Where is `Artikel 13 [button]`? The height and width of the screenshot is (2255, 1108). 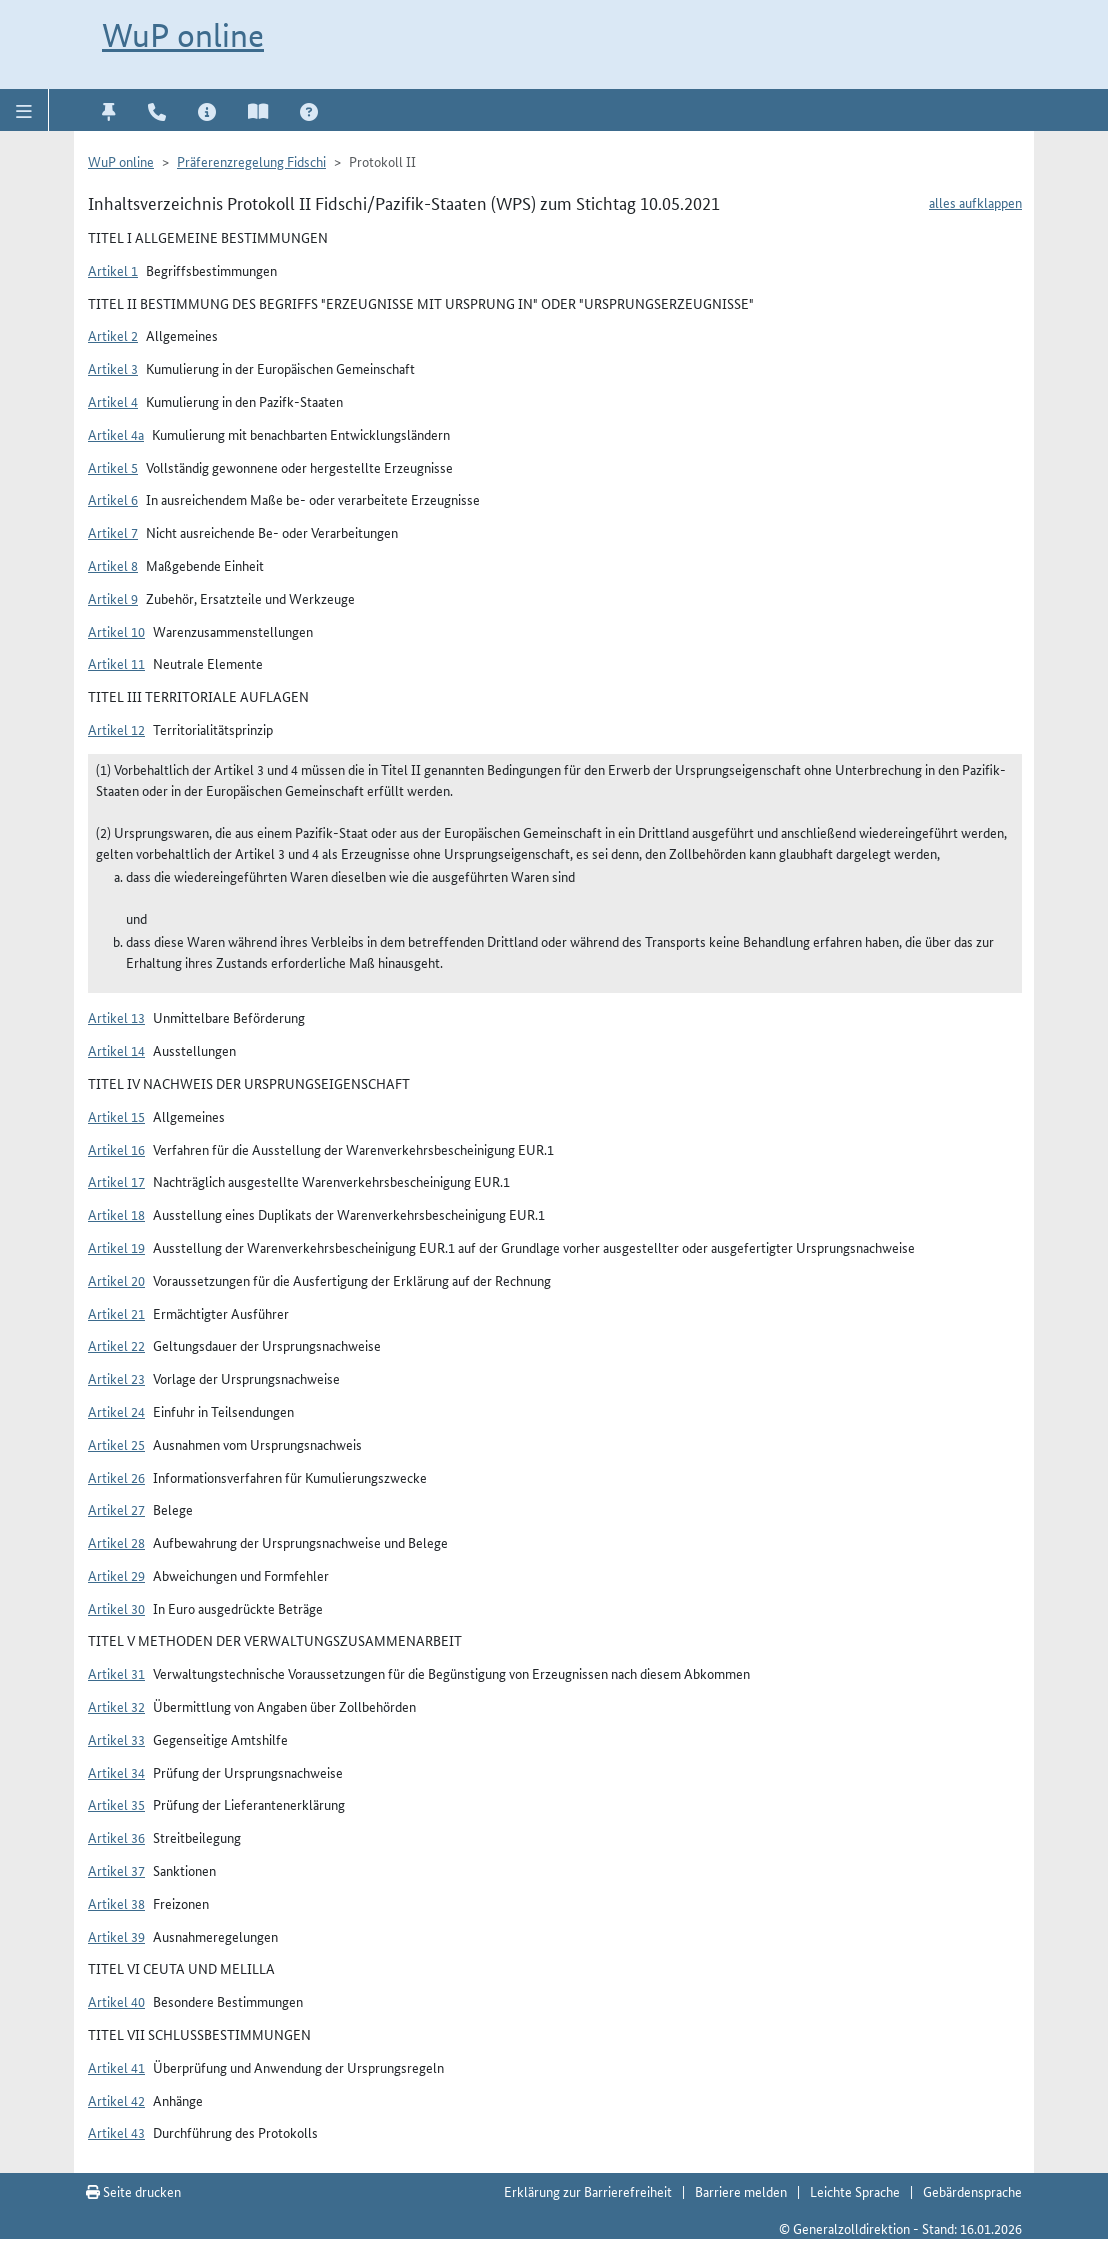 Artikel 13 [button] is located at coordinates (116, 1017).